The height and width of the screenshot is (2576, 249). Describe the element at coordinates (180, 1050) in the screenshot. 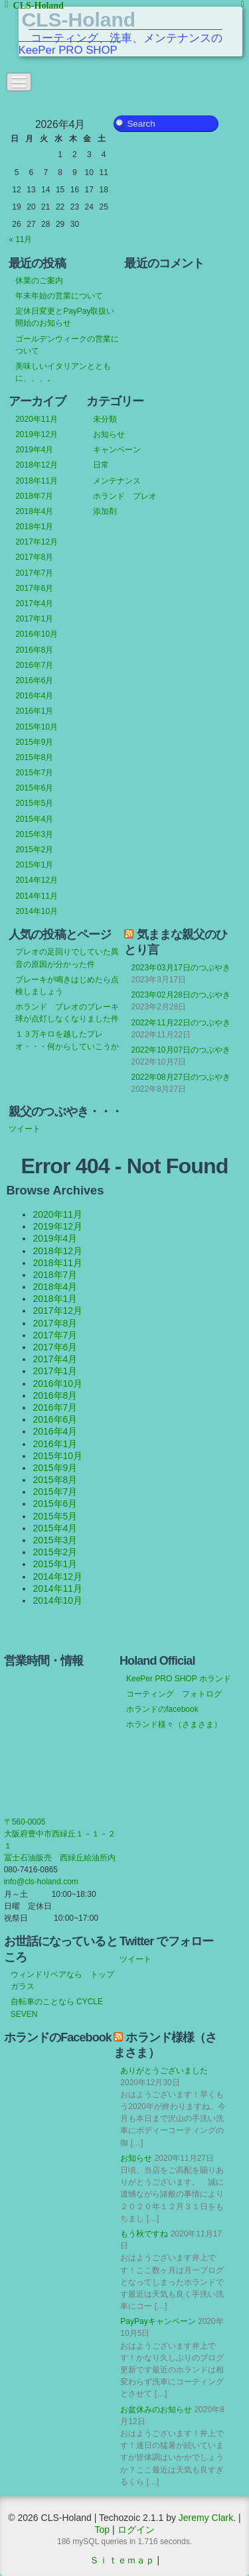

I see `2022年10月07日のつぶやき` at that location.